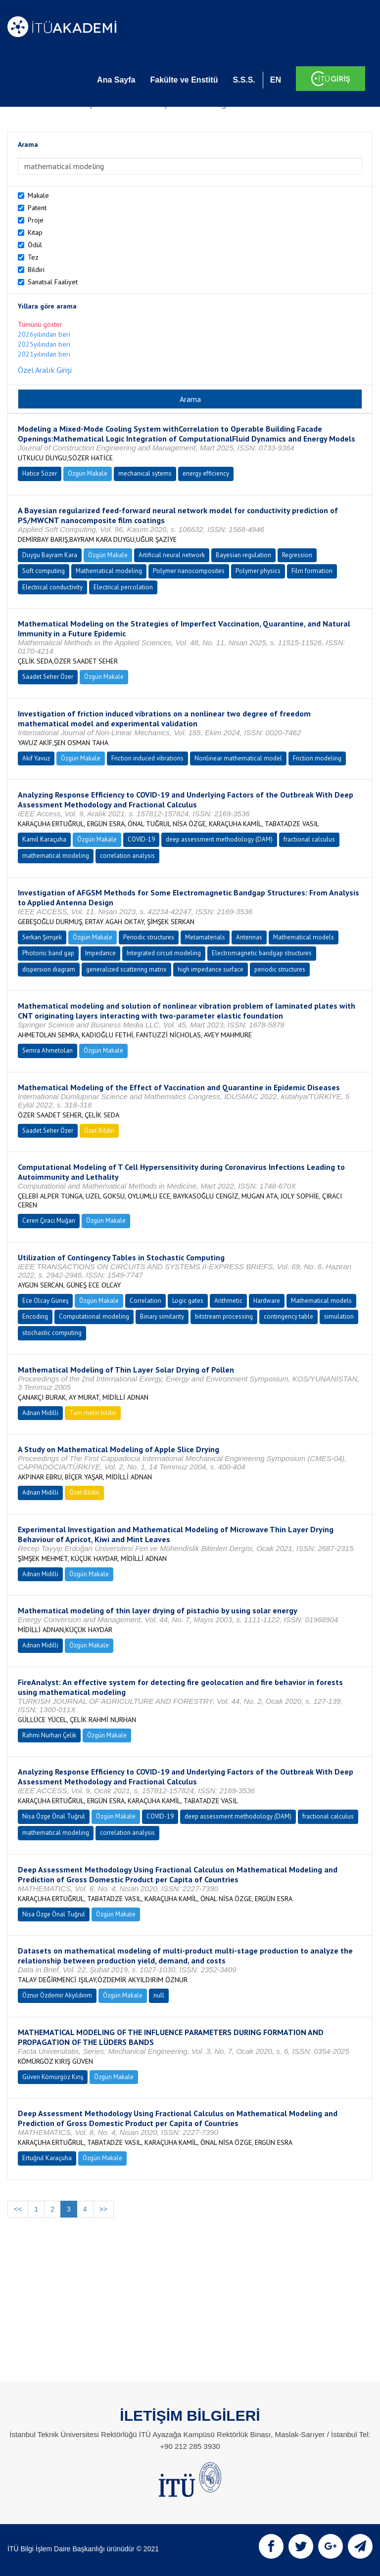 The height and width of the screenshot is (2576, 380). Describe the element at coordinates (123, 587) in the screenshot. I see `Electrical percolation` at that location.